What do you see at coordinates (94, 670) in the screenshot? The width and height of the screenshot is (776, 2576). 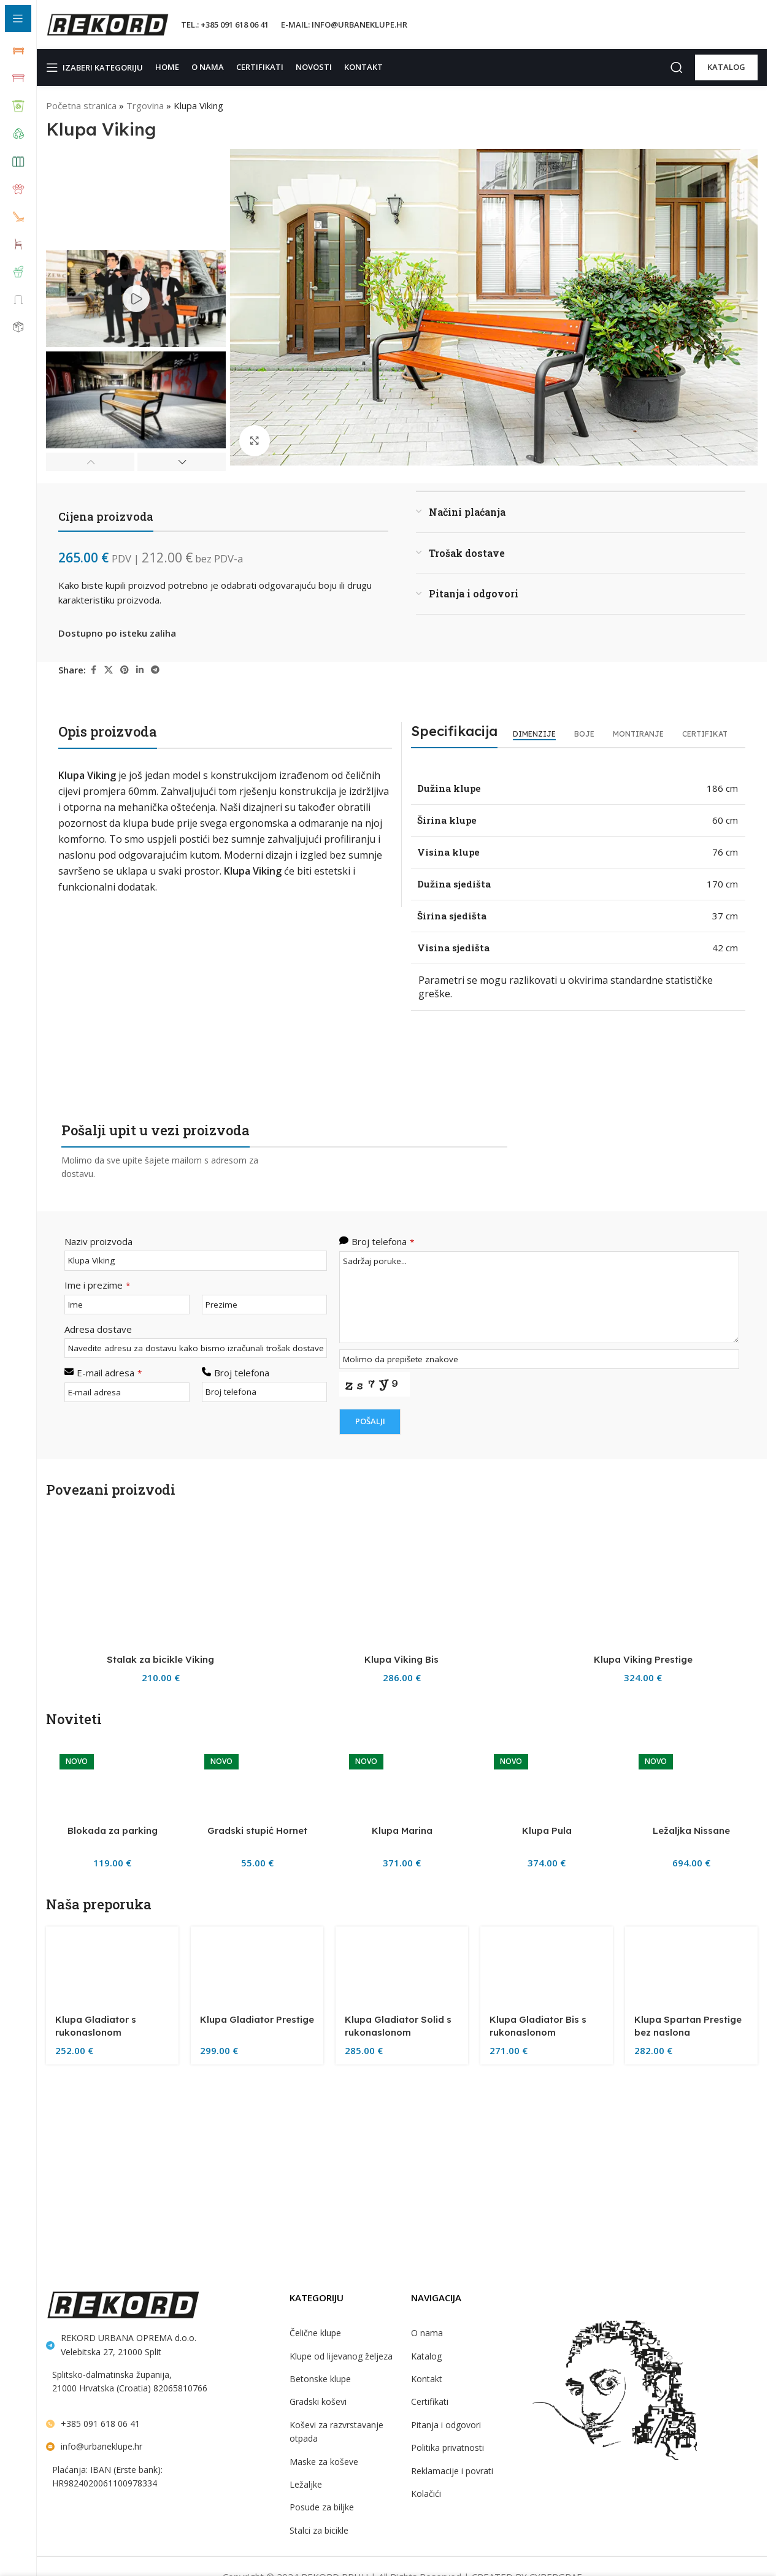 I see `[Facebook social link]` at bounding box center [94, 670].